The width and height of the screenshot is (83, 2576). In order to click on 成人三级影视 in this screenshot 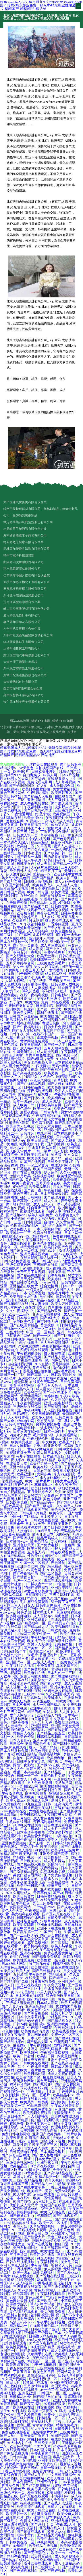, I will do `click(58, 800)`.